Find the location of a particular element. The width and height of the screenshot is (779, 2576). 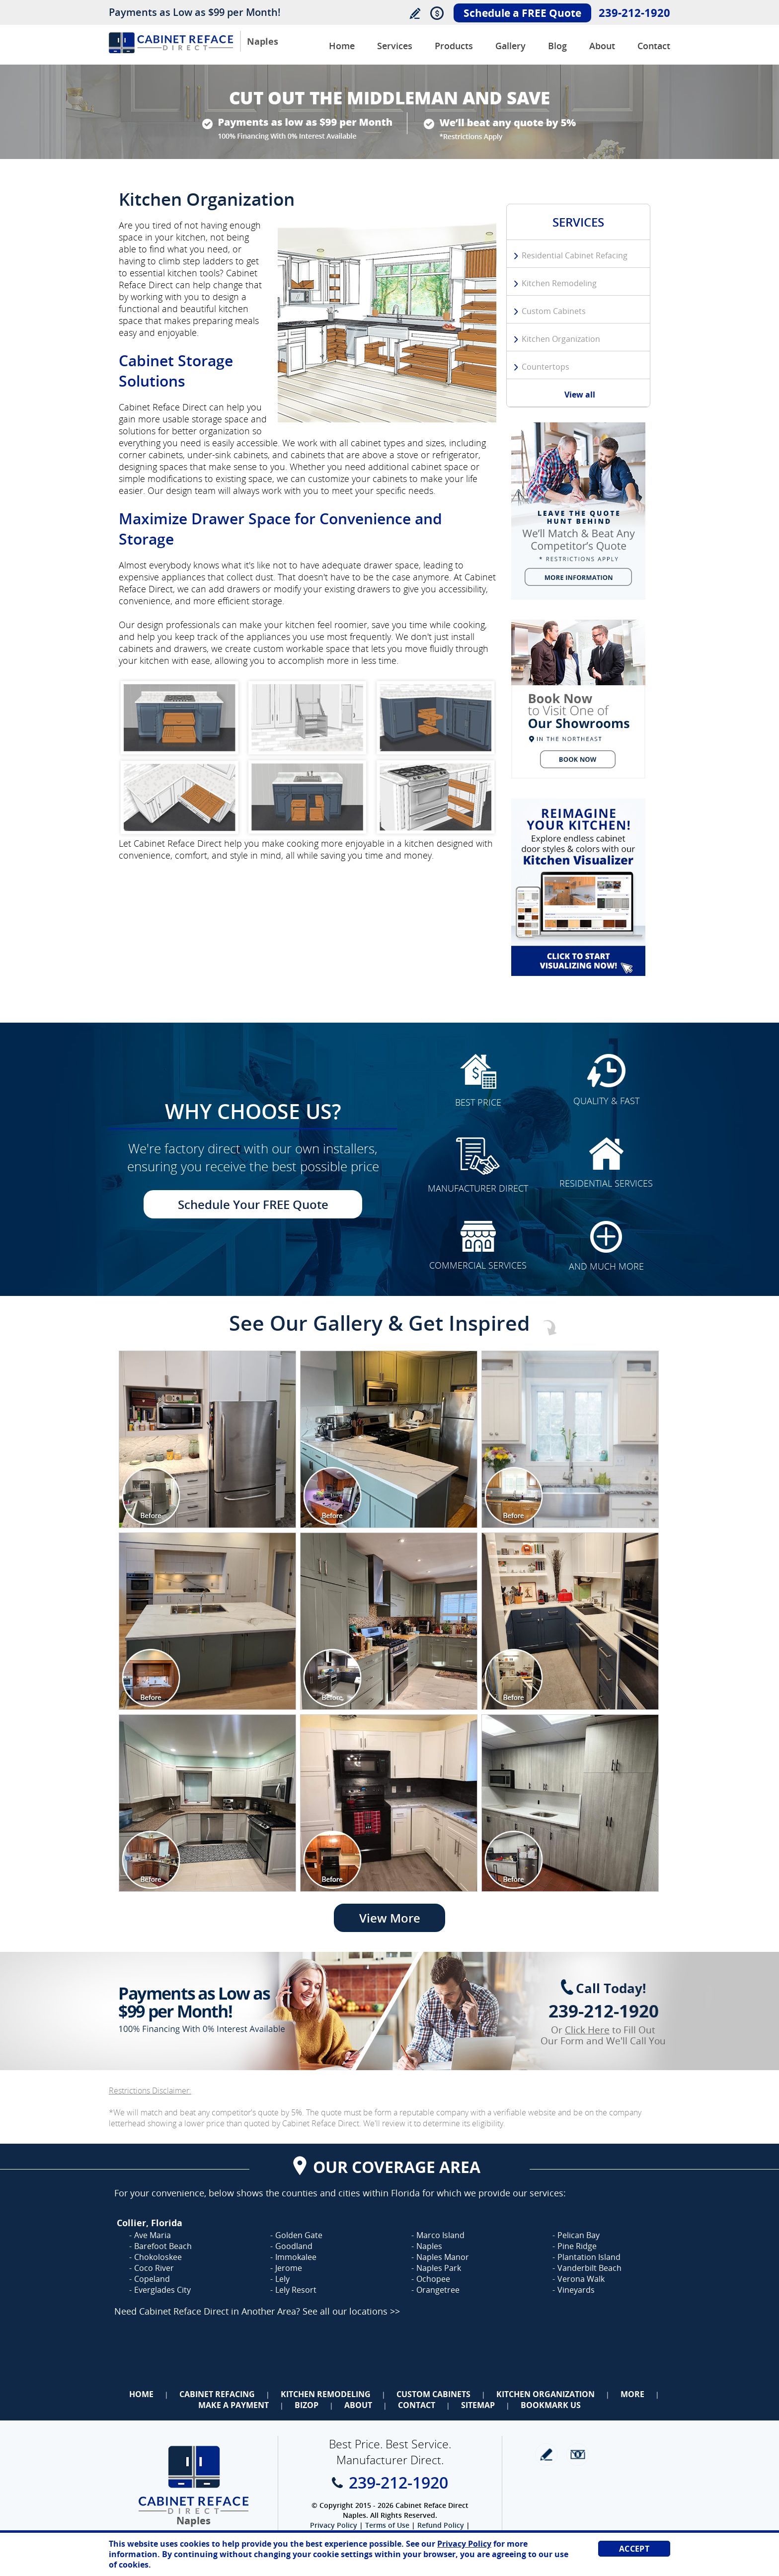

Payments as Low as $99 per Month! is located at coordinates (195, 12).